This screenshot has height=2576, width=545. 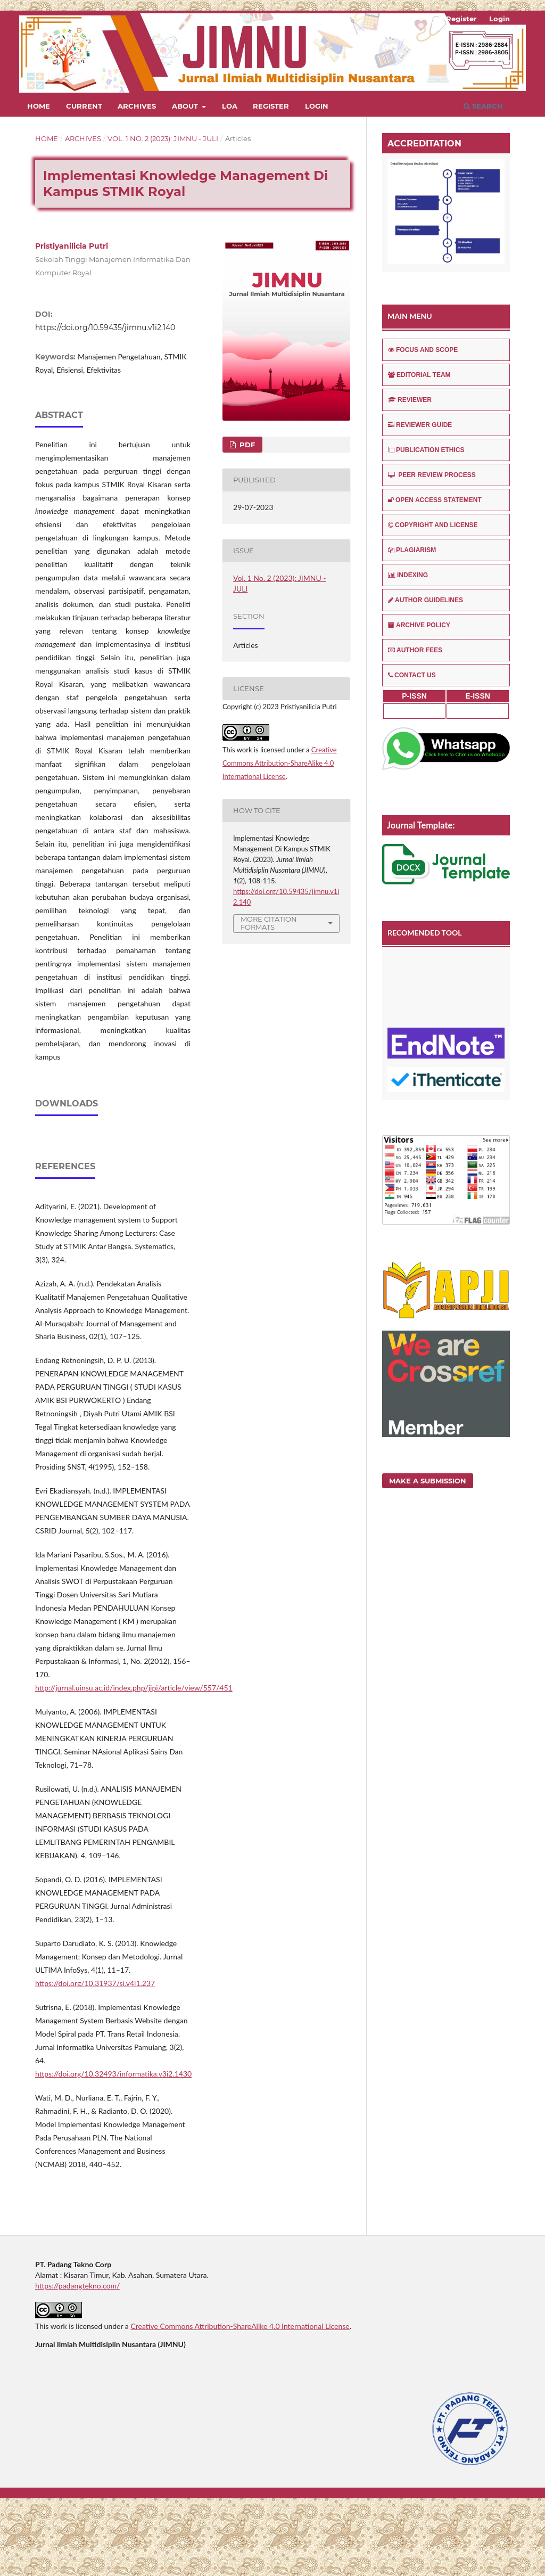 I want to click on PDF, so click(x=246, y=444).